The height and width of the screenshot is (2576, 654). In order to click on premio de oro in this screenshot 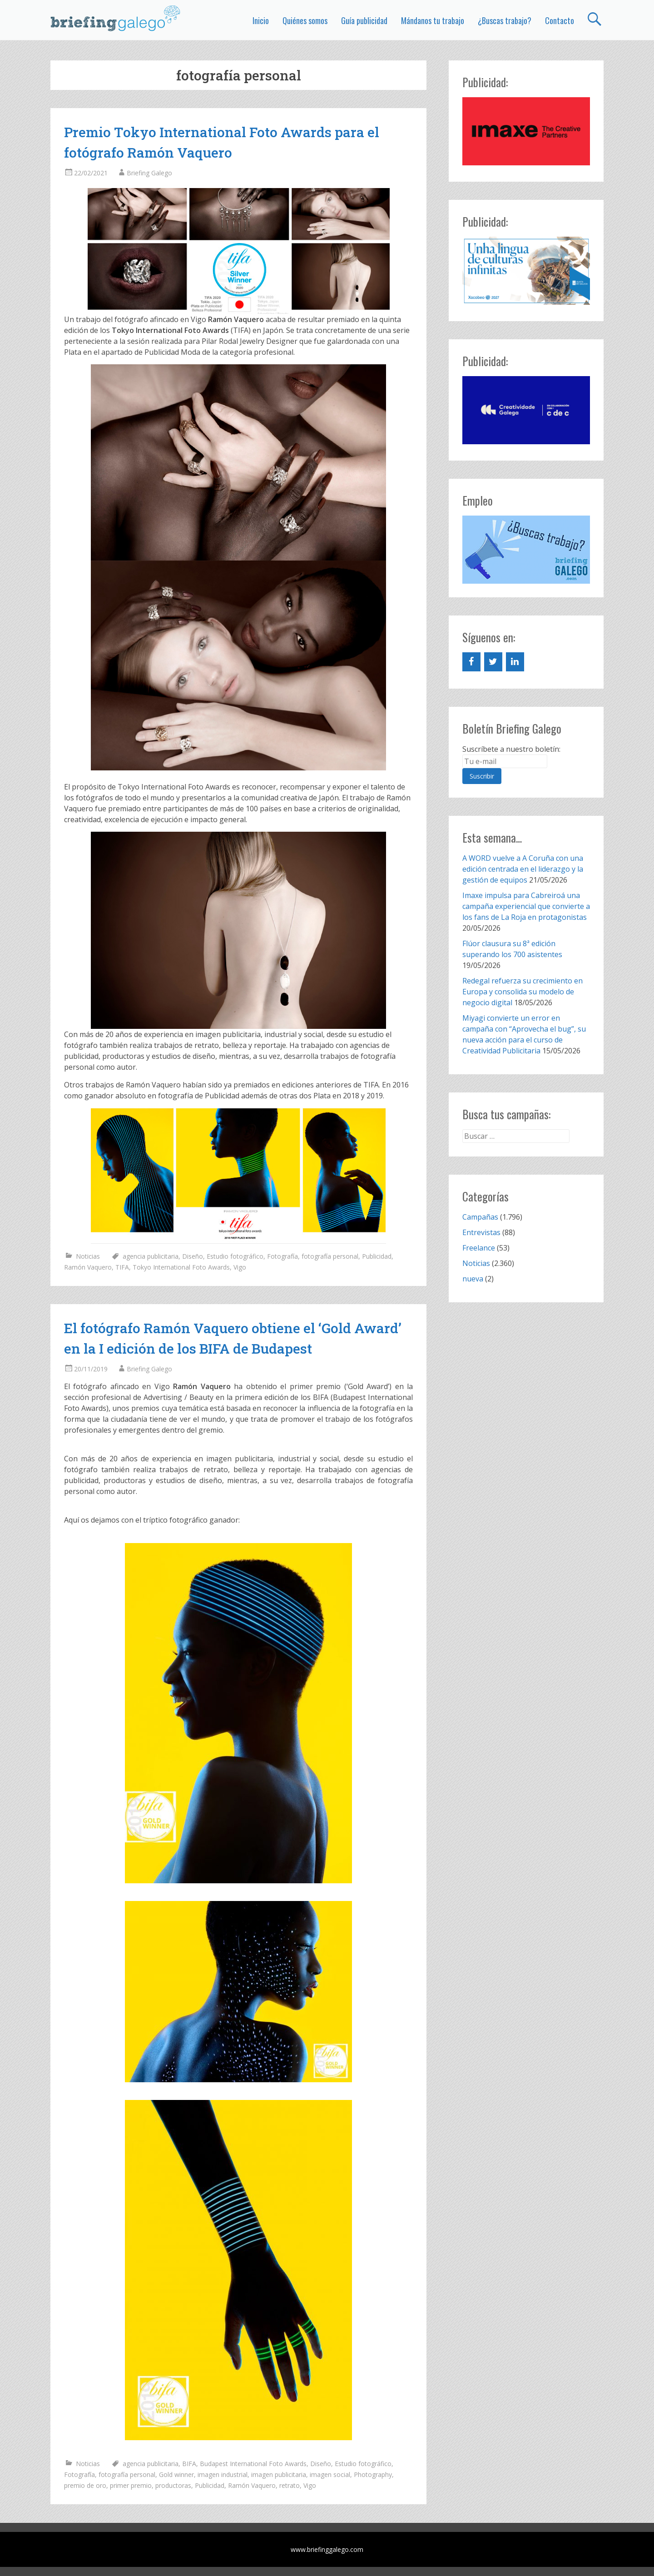, I will do `click(85, 2485)`.